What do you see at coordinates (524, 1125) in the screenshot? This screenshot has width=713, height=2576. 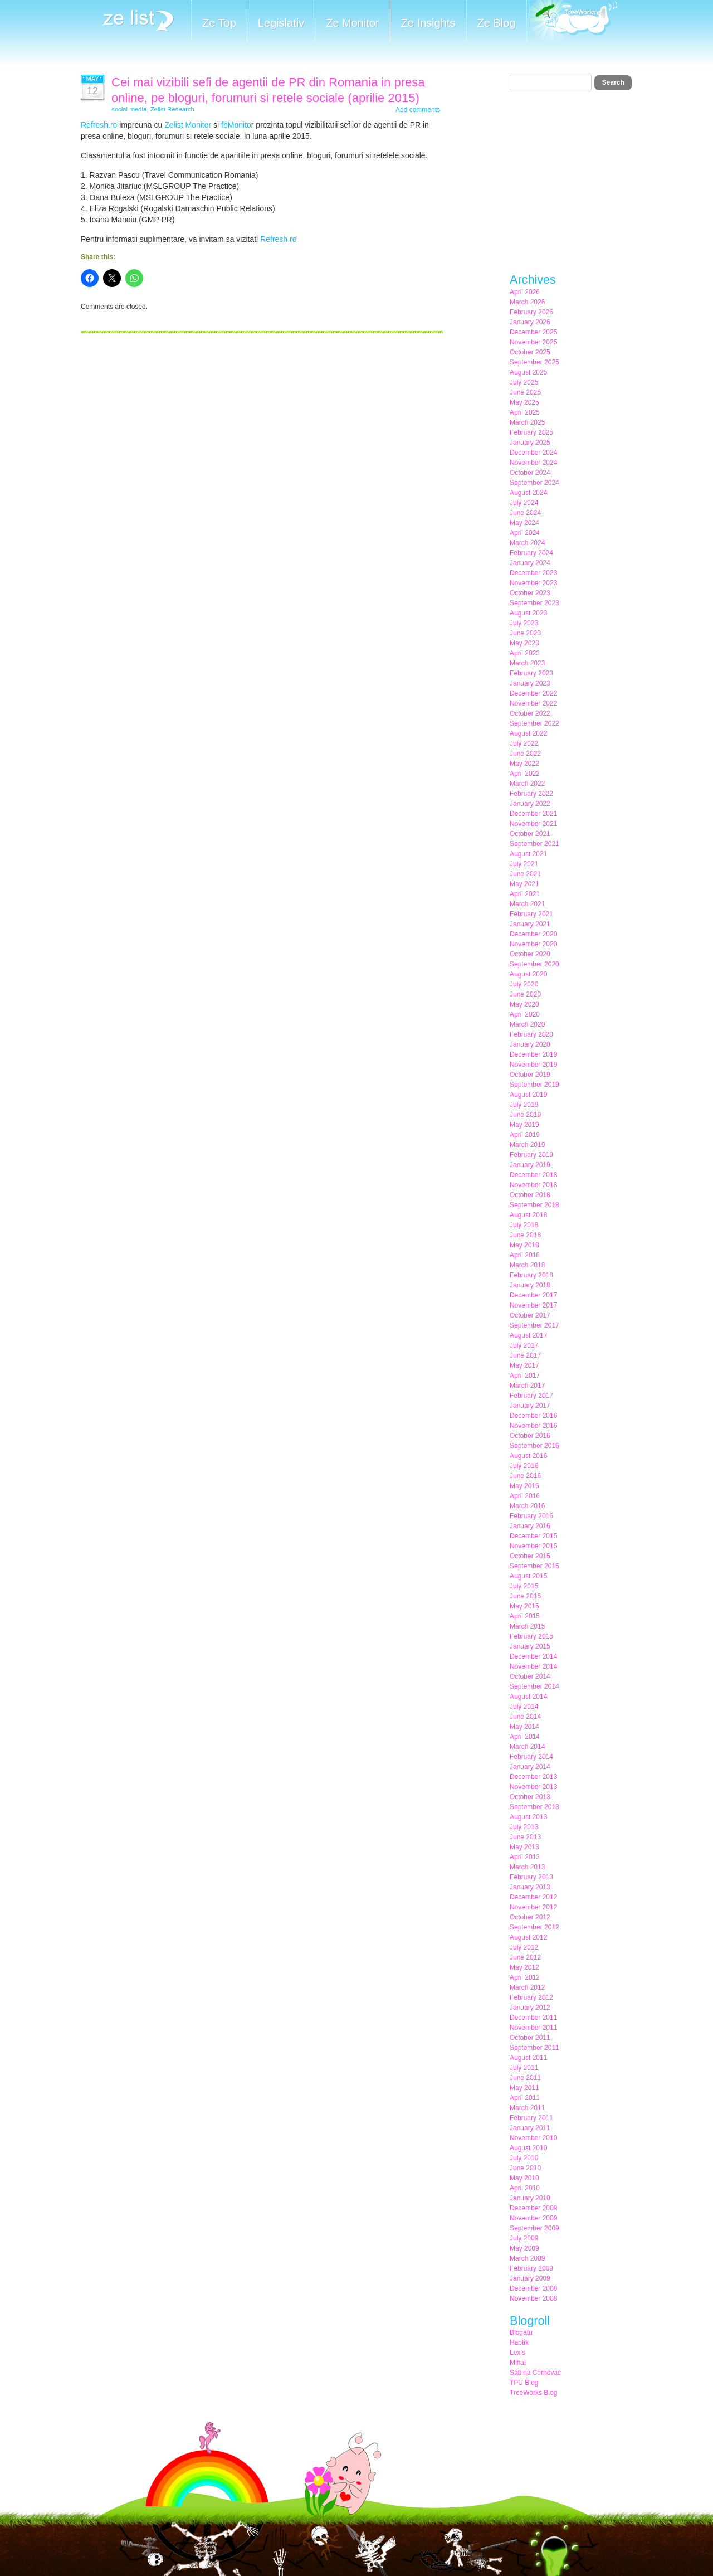 I see `May 2019` at bounding box center [524, 1125].